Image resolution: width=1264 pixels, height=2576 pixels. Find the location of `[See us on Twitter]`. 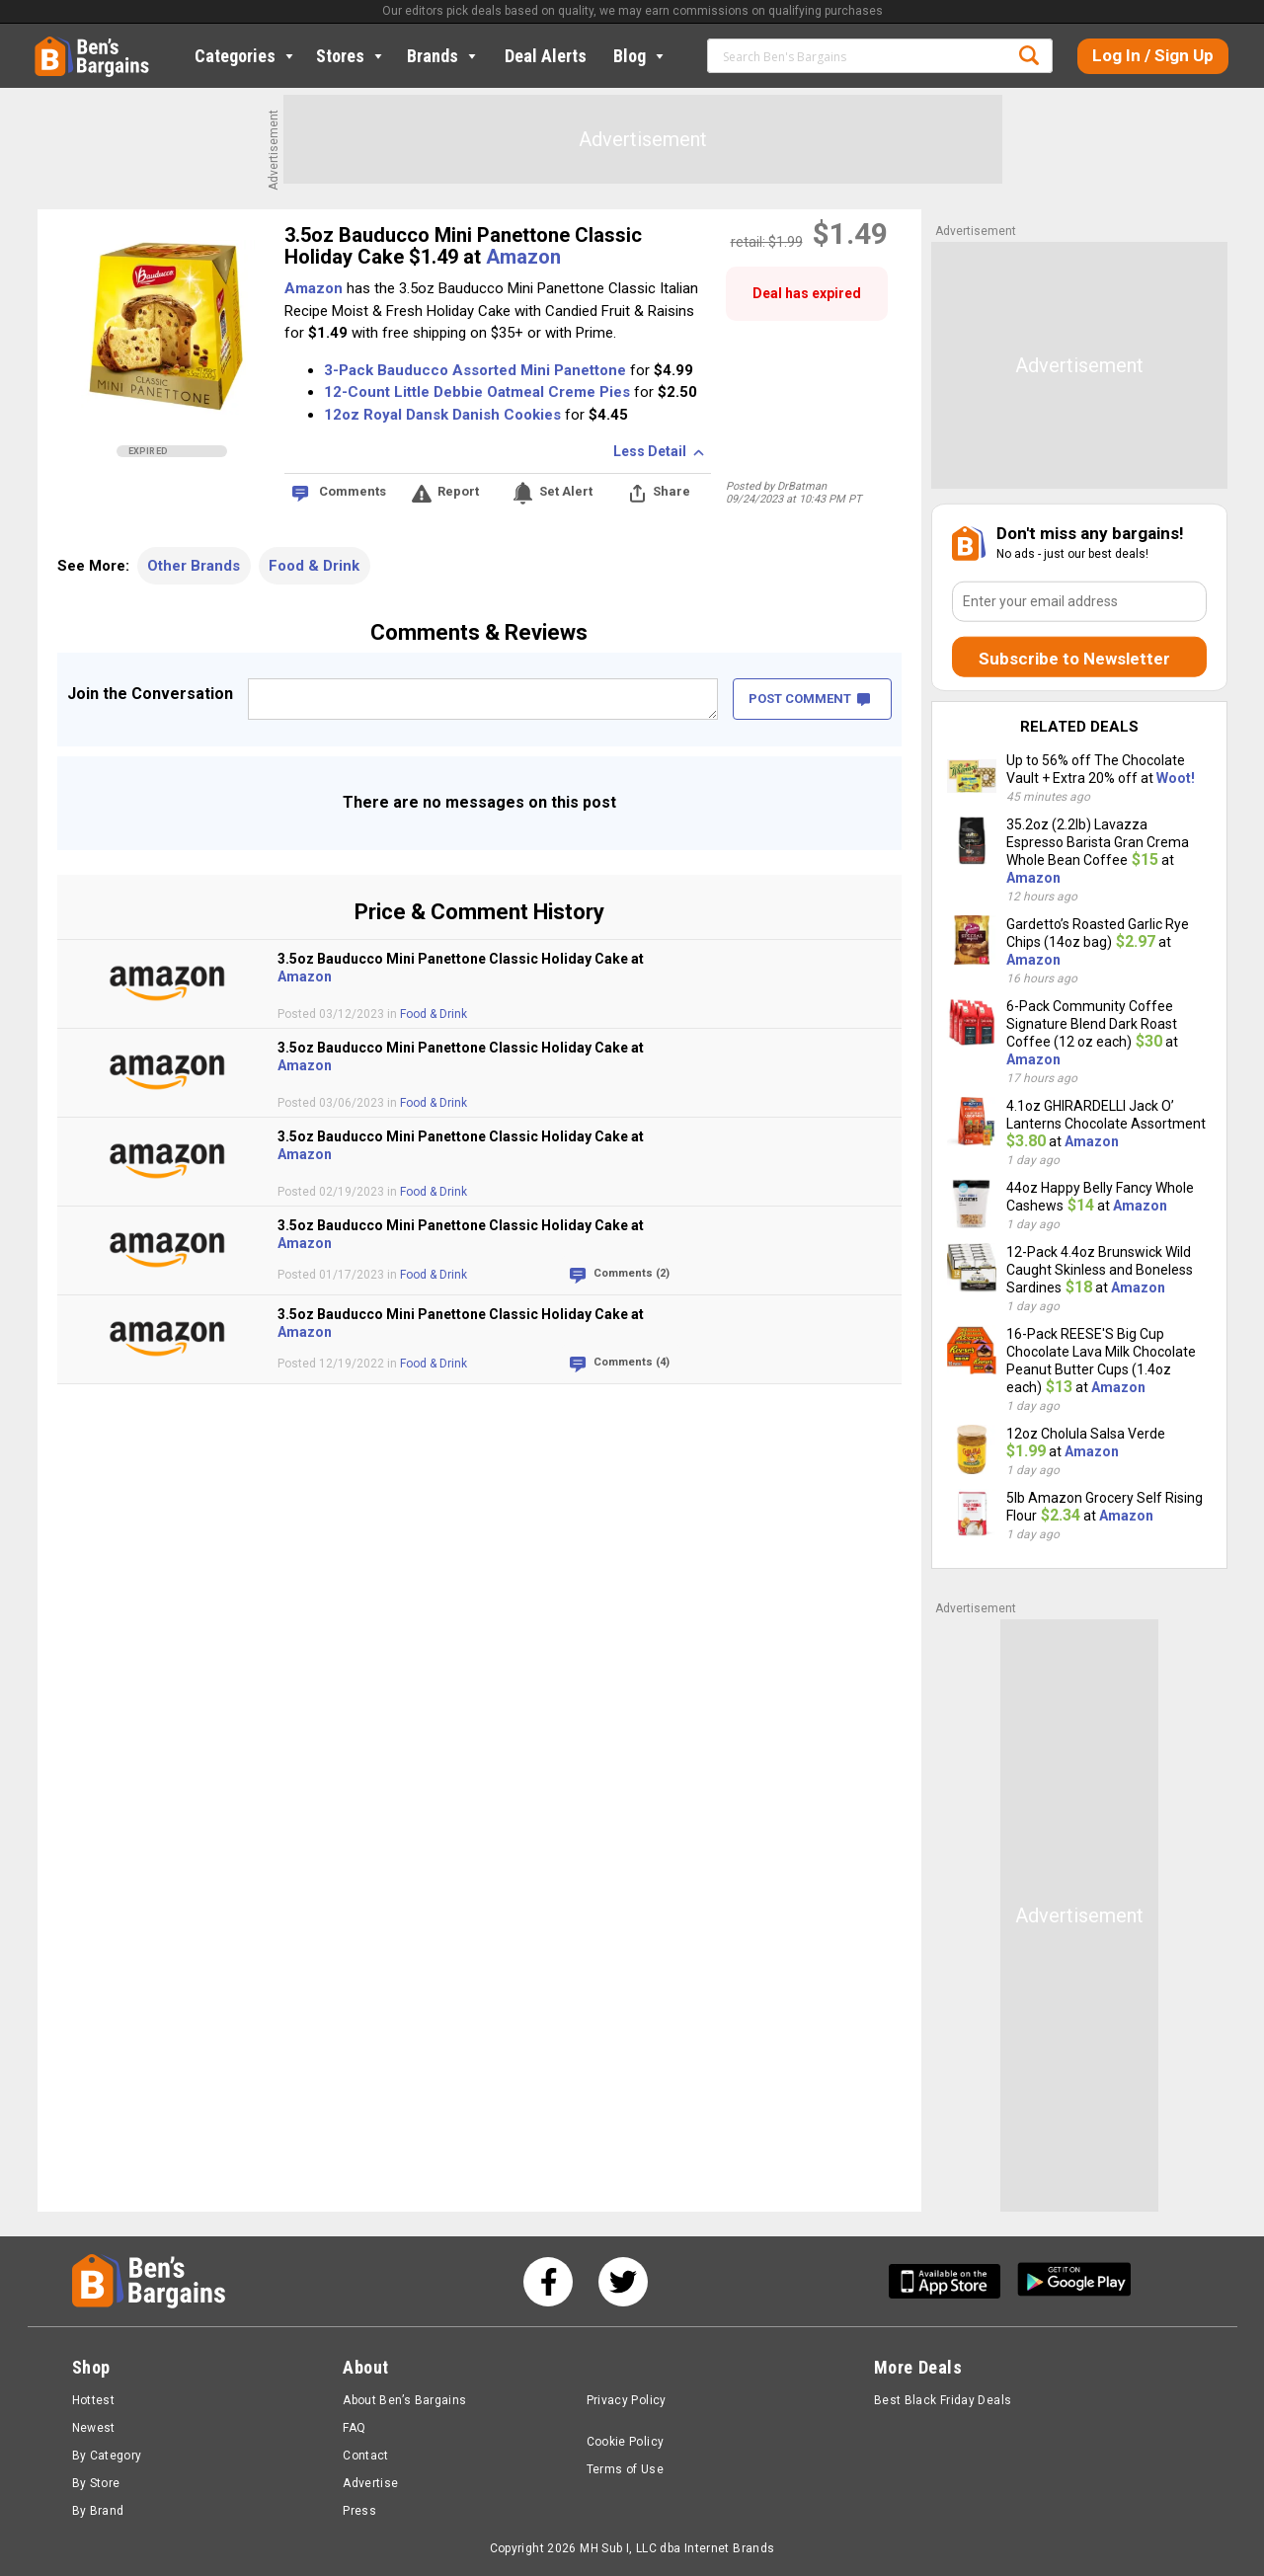

[See us on Twitter] is located at coordinates (623, 2281).